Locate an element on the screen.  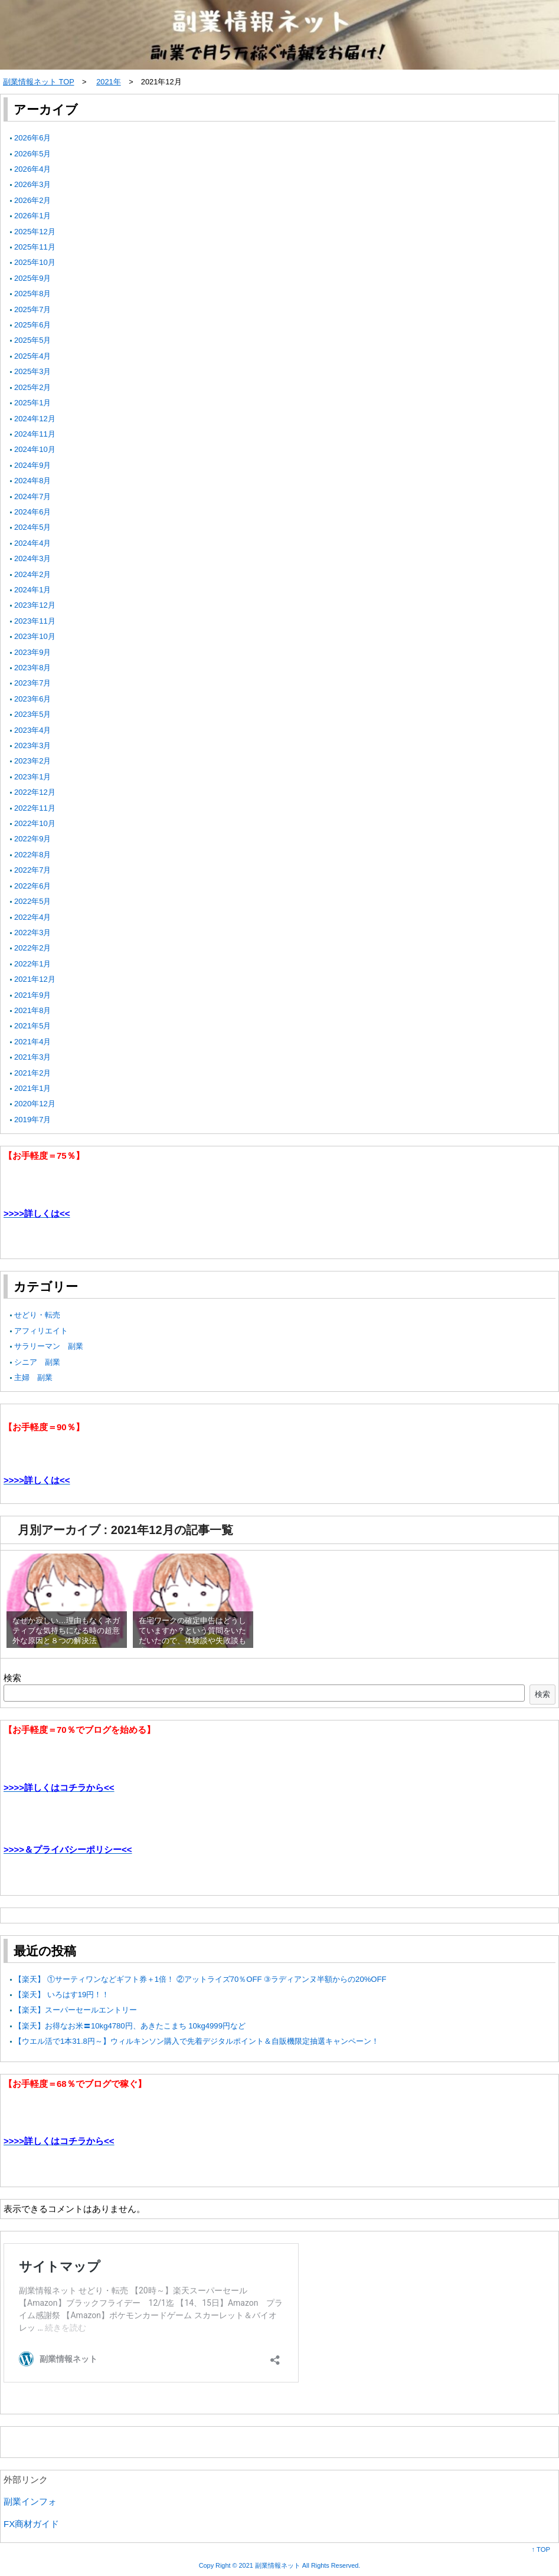
2025年6月 is located at coordinates (32, 324).